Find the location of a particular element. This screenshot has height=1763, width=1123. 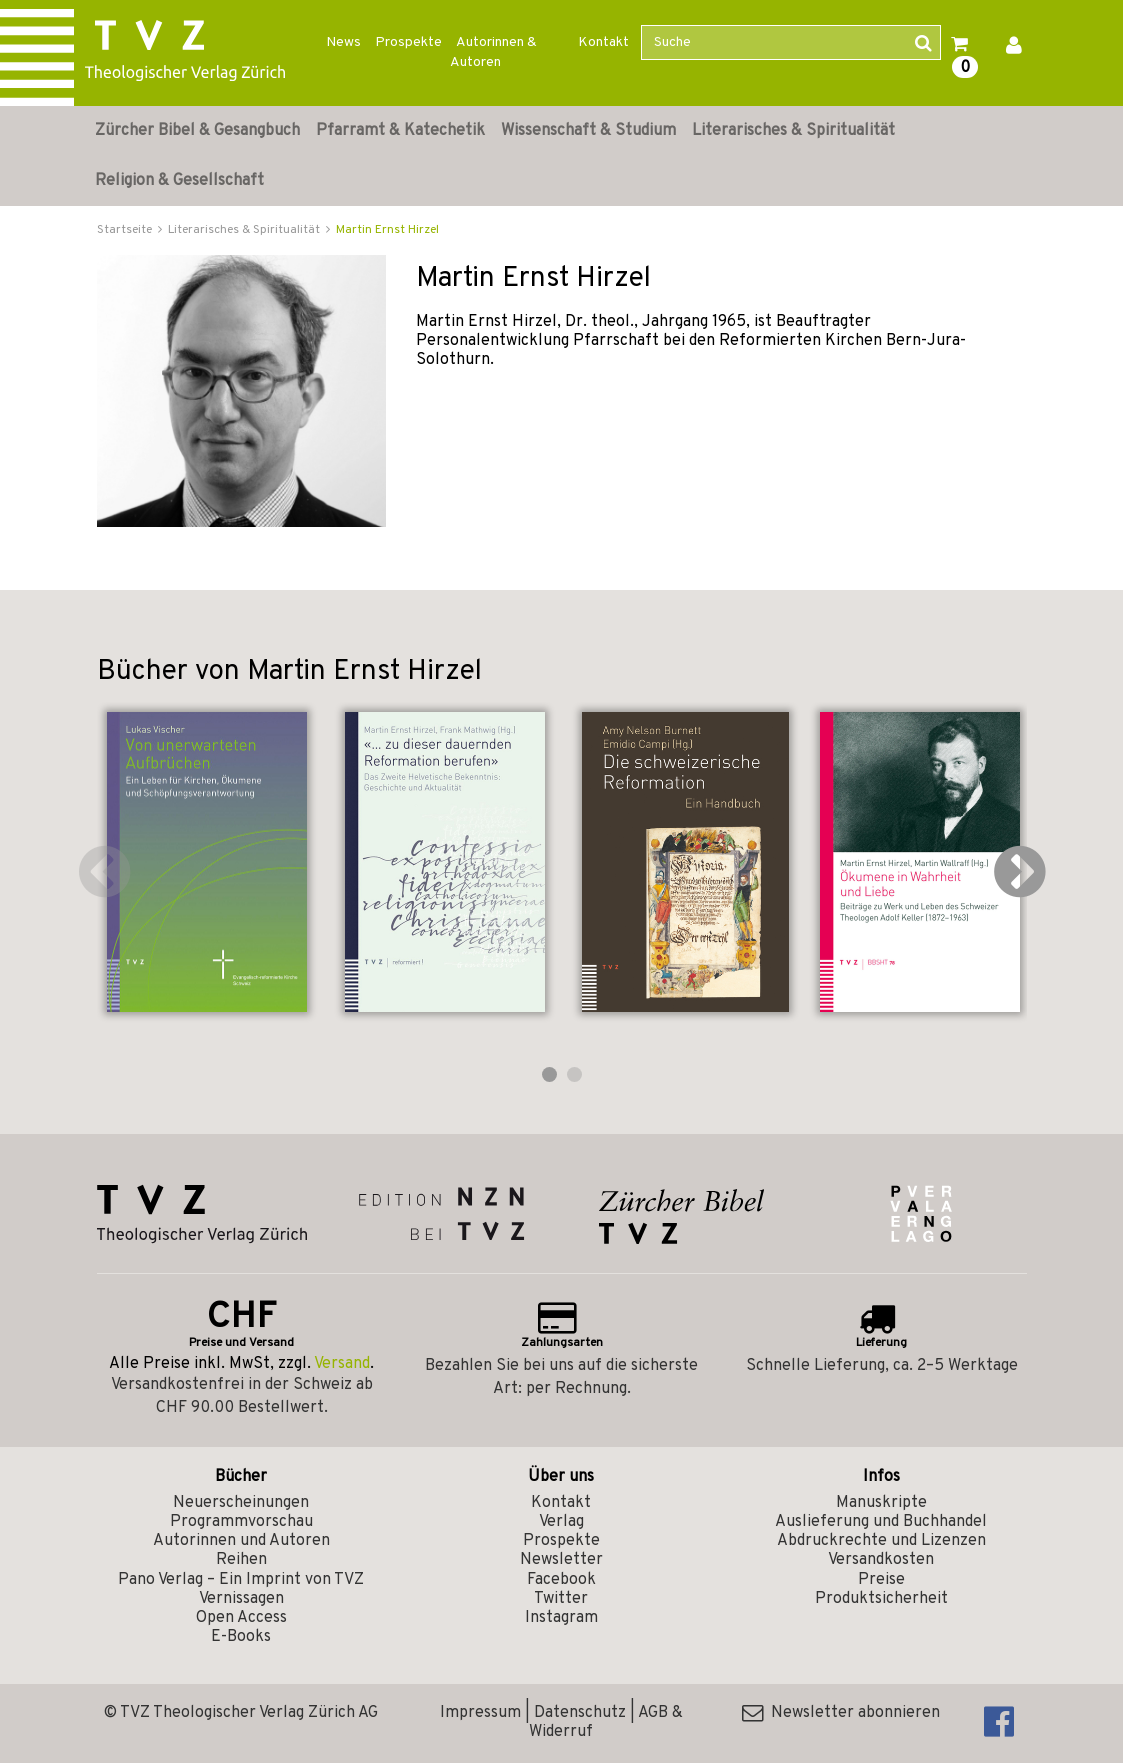

Religion & Gesellschaft is located at coordinates (179, 181).